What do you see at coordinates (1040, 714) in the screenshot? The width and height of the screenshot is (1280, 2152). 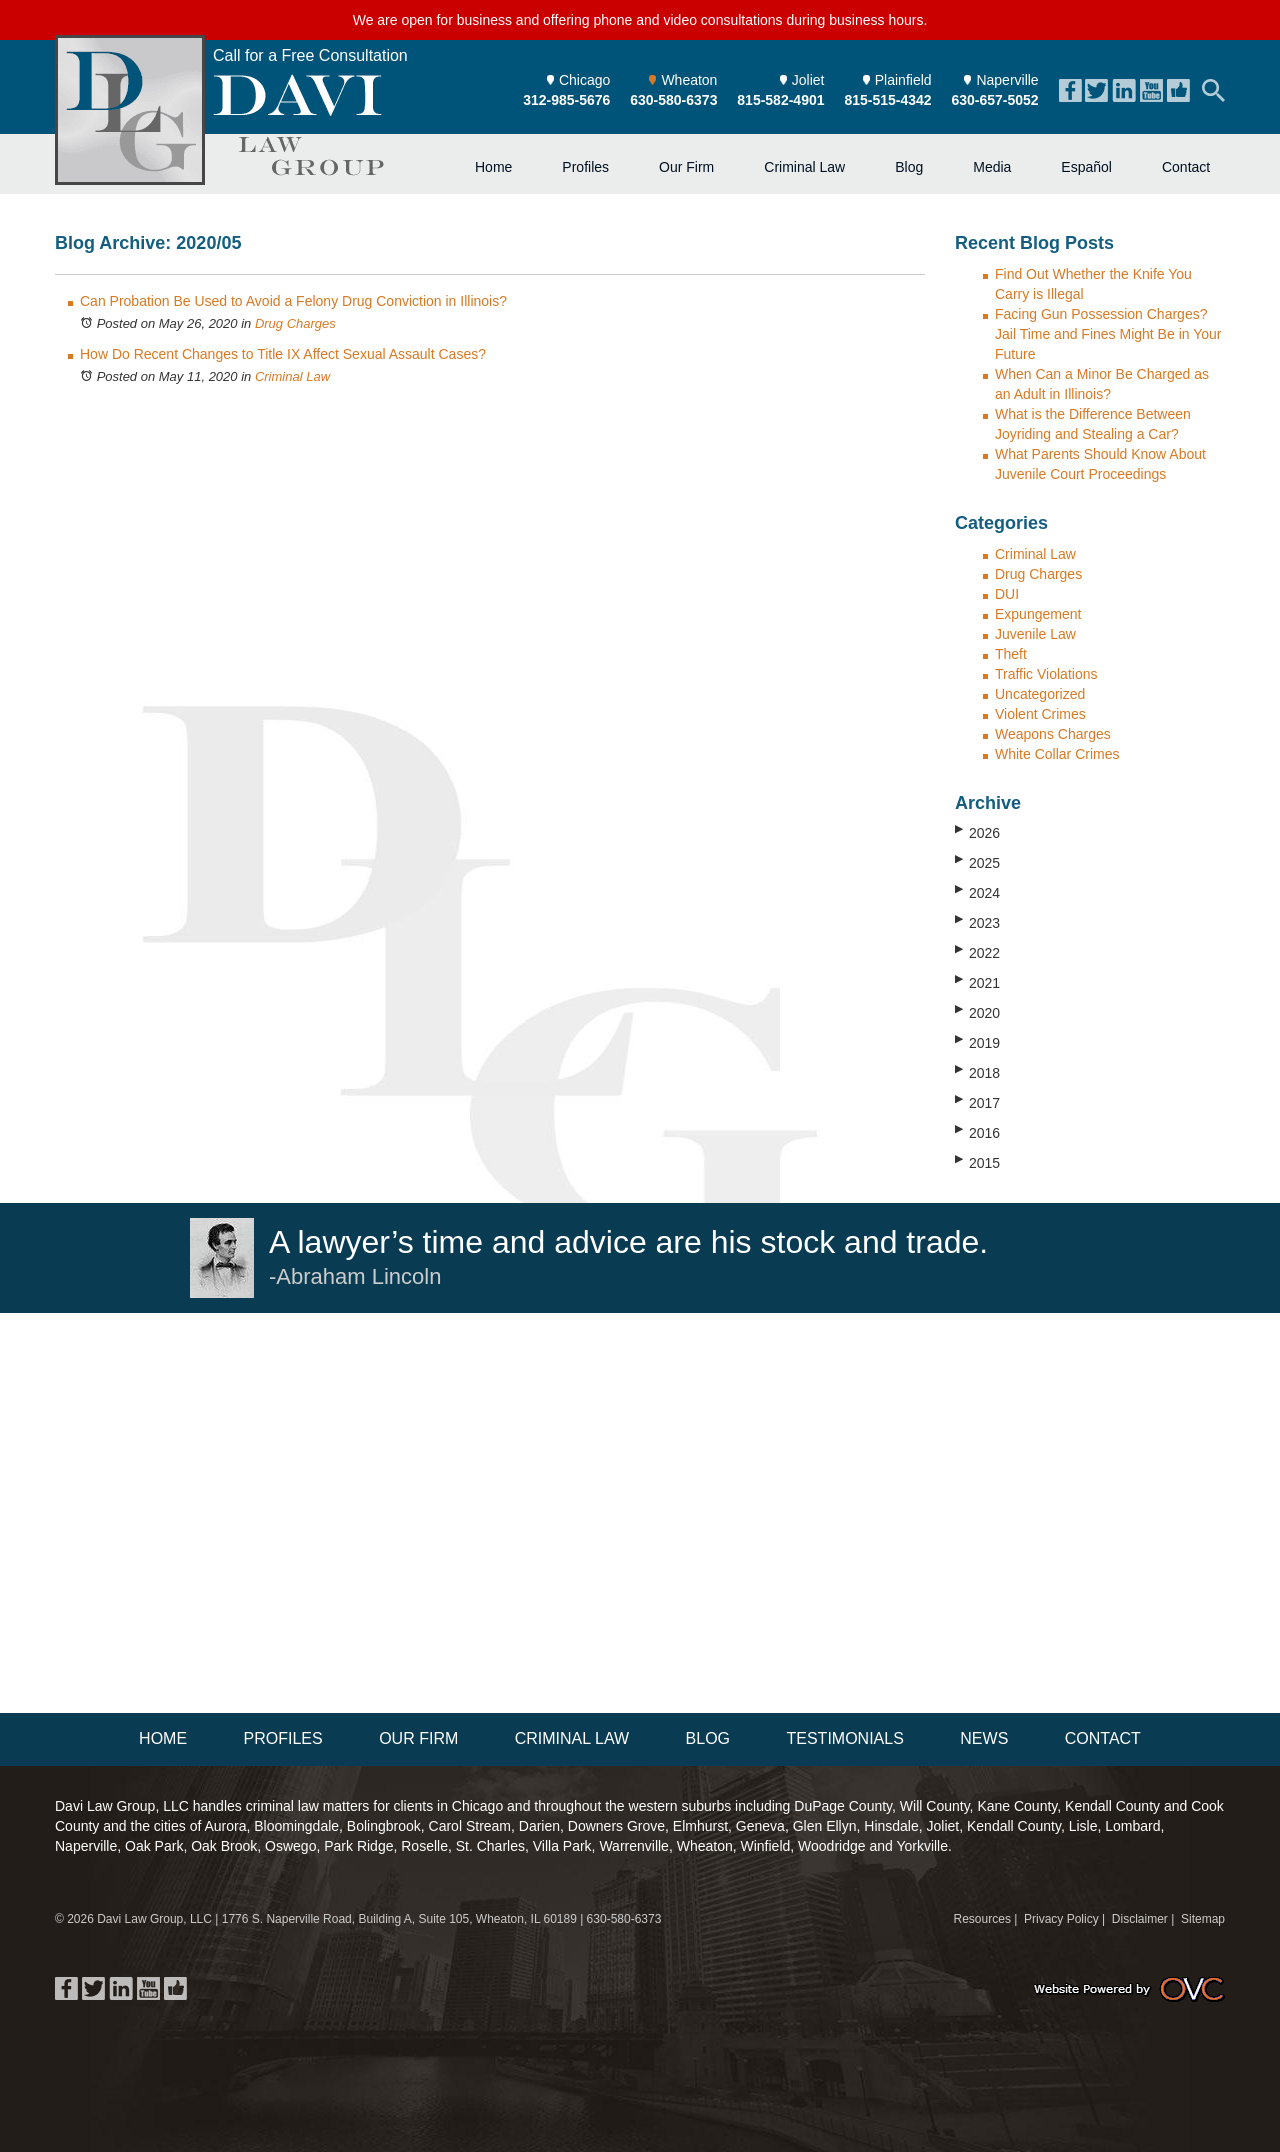 I see `Violent Crimes` at bounding box center [1040, 714].